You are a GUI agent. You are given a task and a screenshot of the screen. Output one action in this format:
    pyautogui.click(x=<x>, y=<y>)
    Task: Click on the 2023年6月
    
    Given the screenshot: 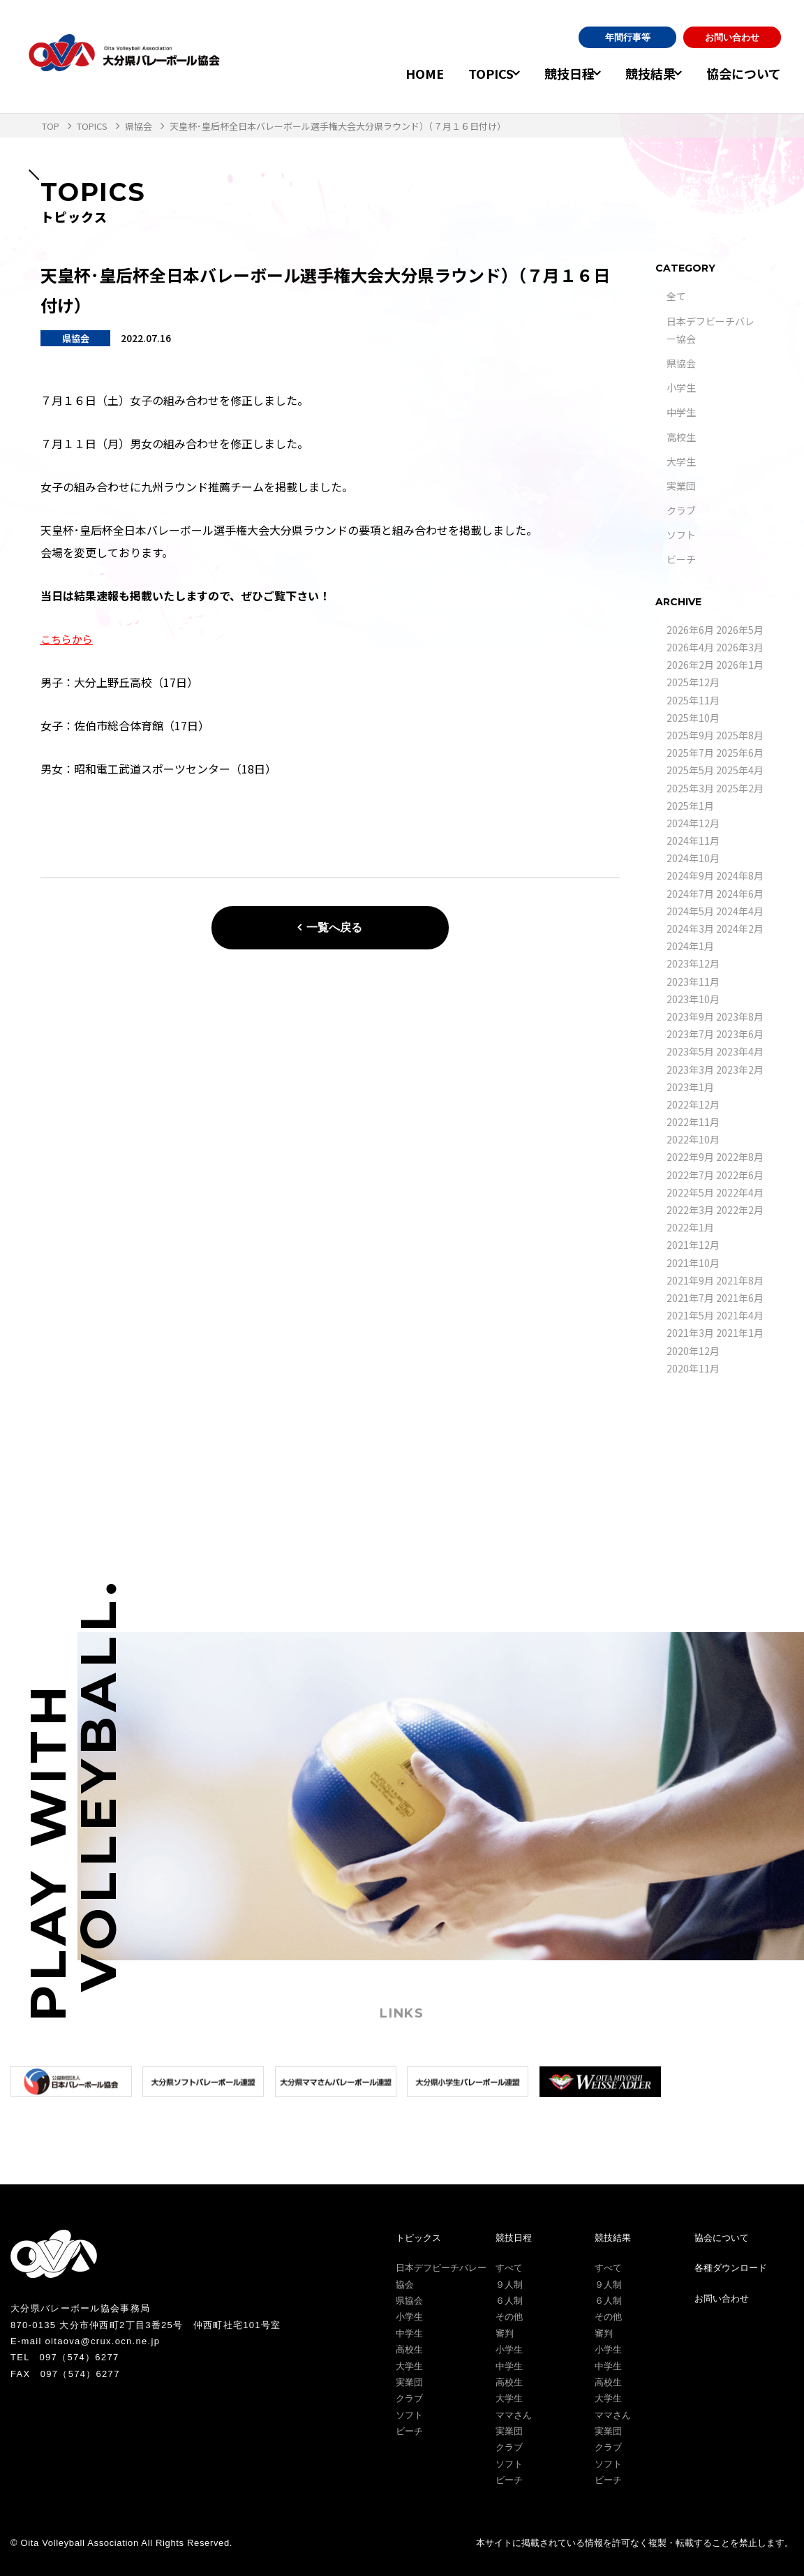 What is the action you would take?
    pyautogui.click(x=740, y=1034)
    